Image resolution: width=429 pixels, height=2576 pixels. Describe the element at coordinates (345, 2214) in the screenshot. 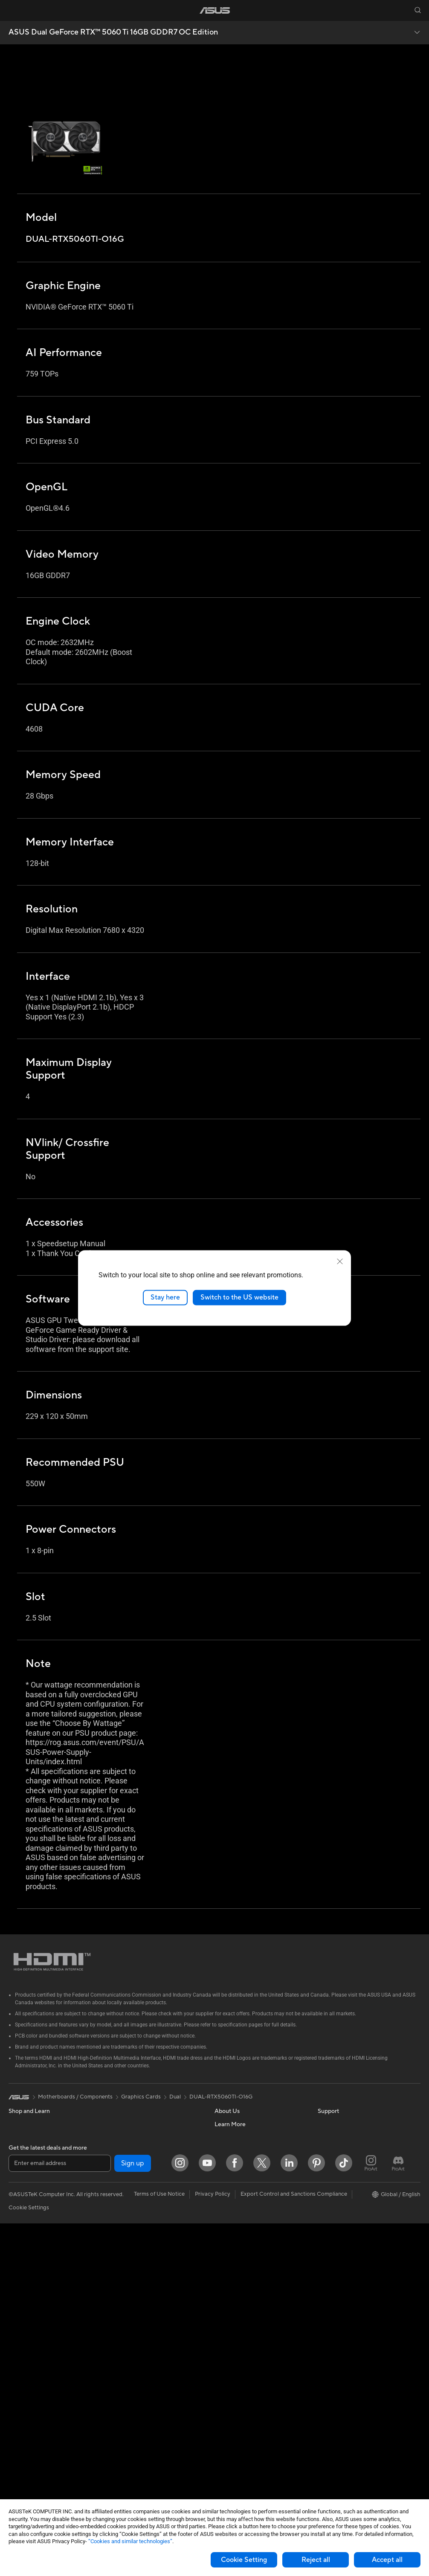

I see `Automotive Solutions` at that location.